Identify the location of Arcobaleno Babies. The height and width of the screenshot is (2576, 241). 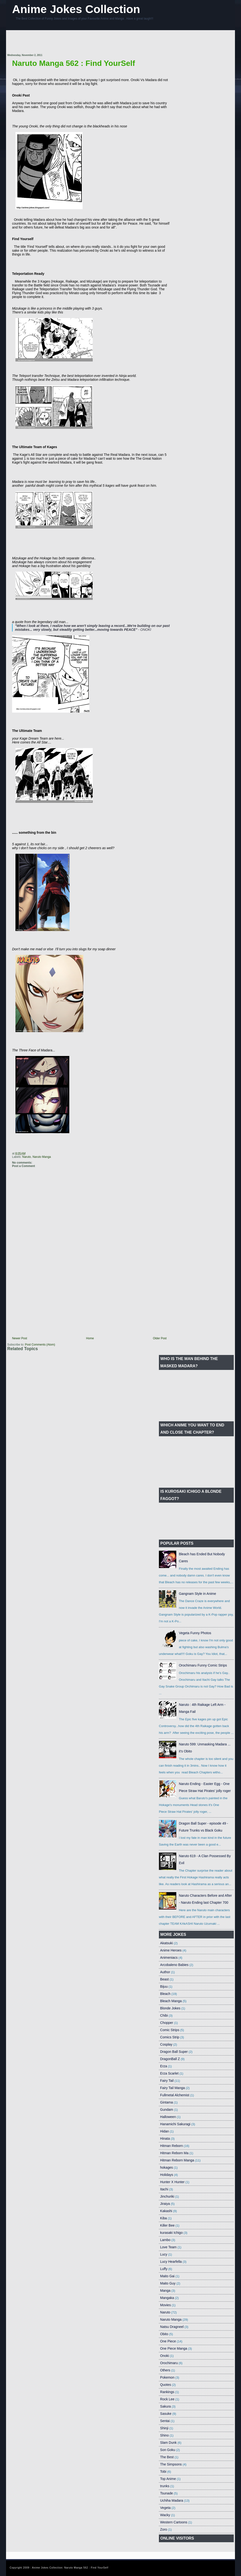
(174, 1965).